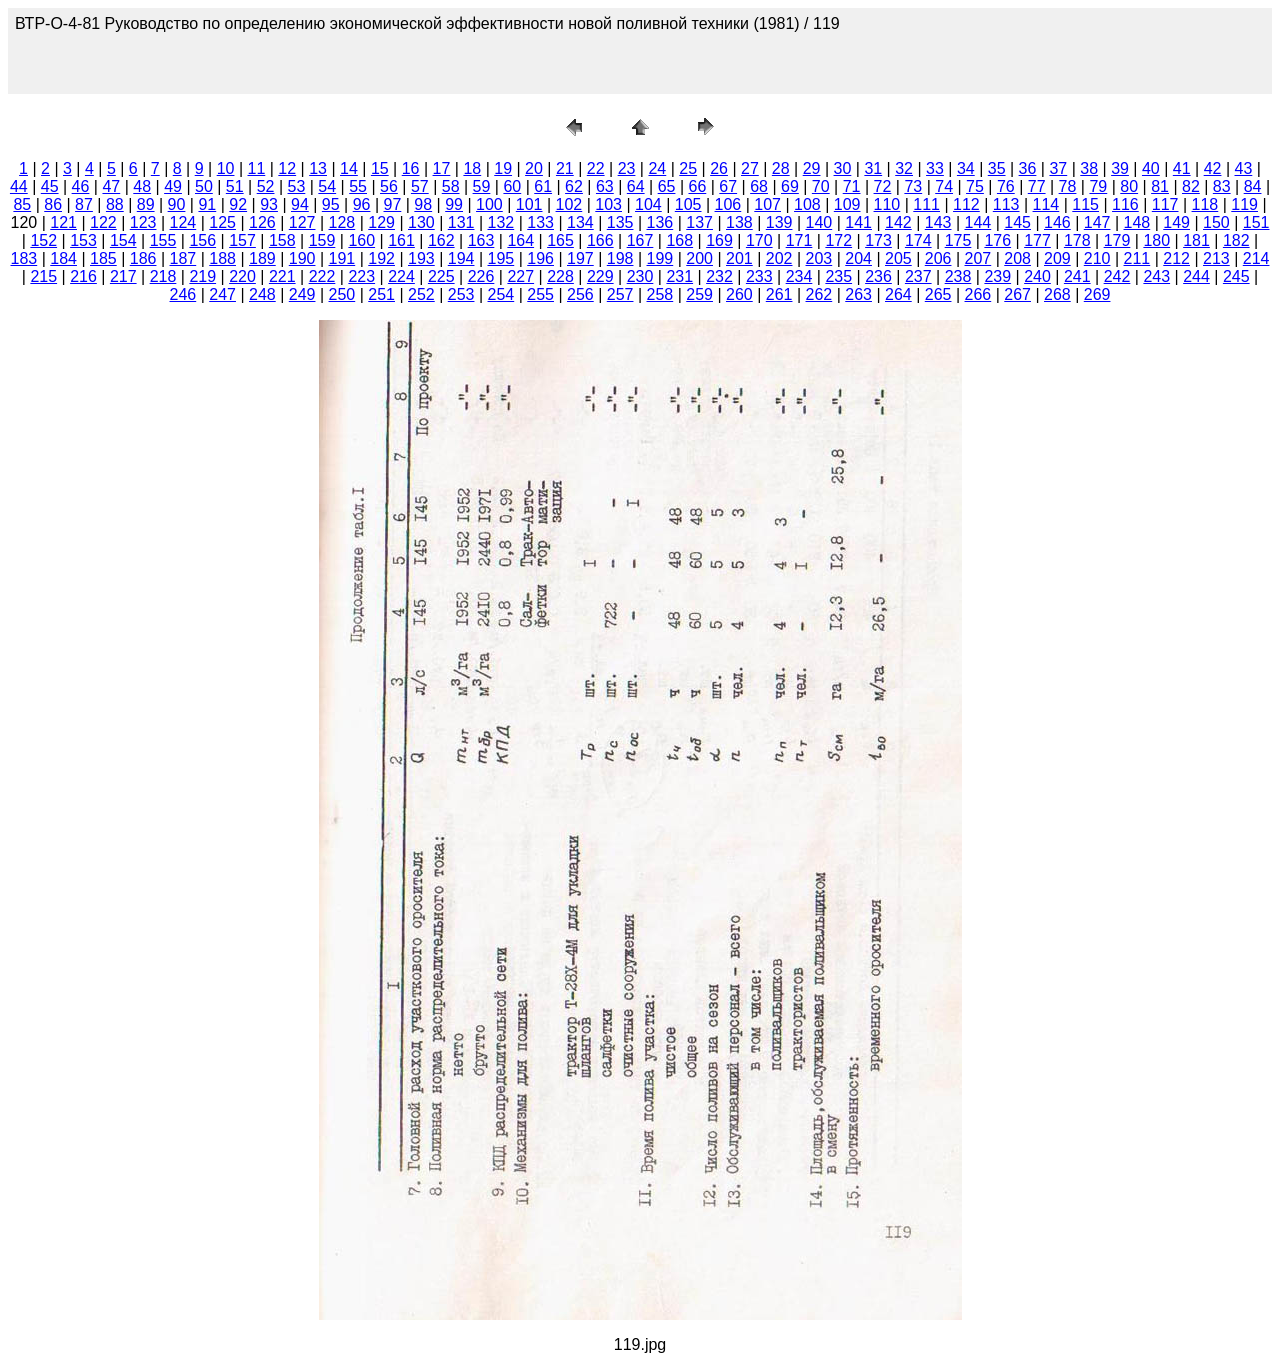 The height and width of the screenshot is (1370, 1280). What do you see at coordinates (282, 240) in the screenshot?
I see `158` at bounding box center [282, 240].